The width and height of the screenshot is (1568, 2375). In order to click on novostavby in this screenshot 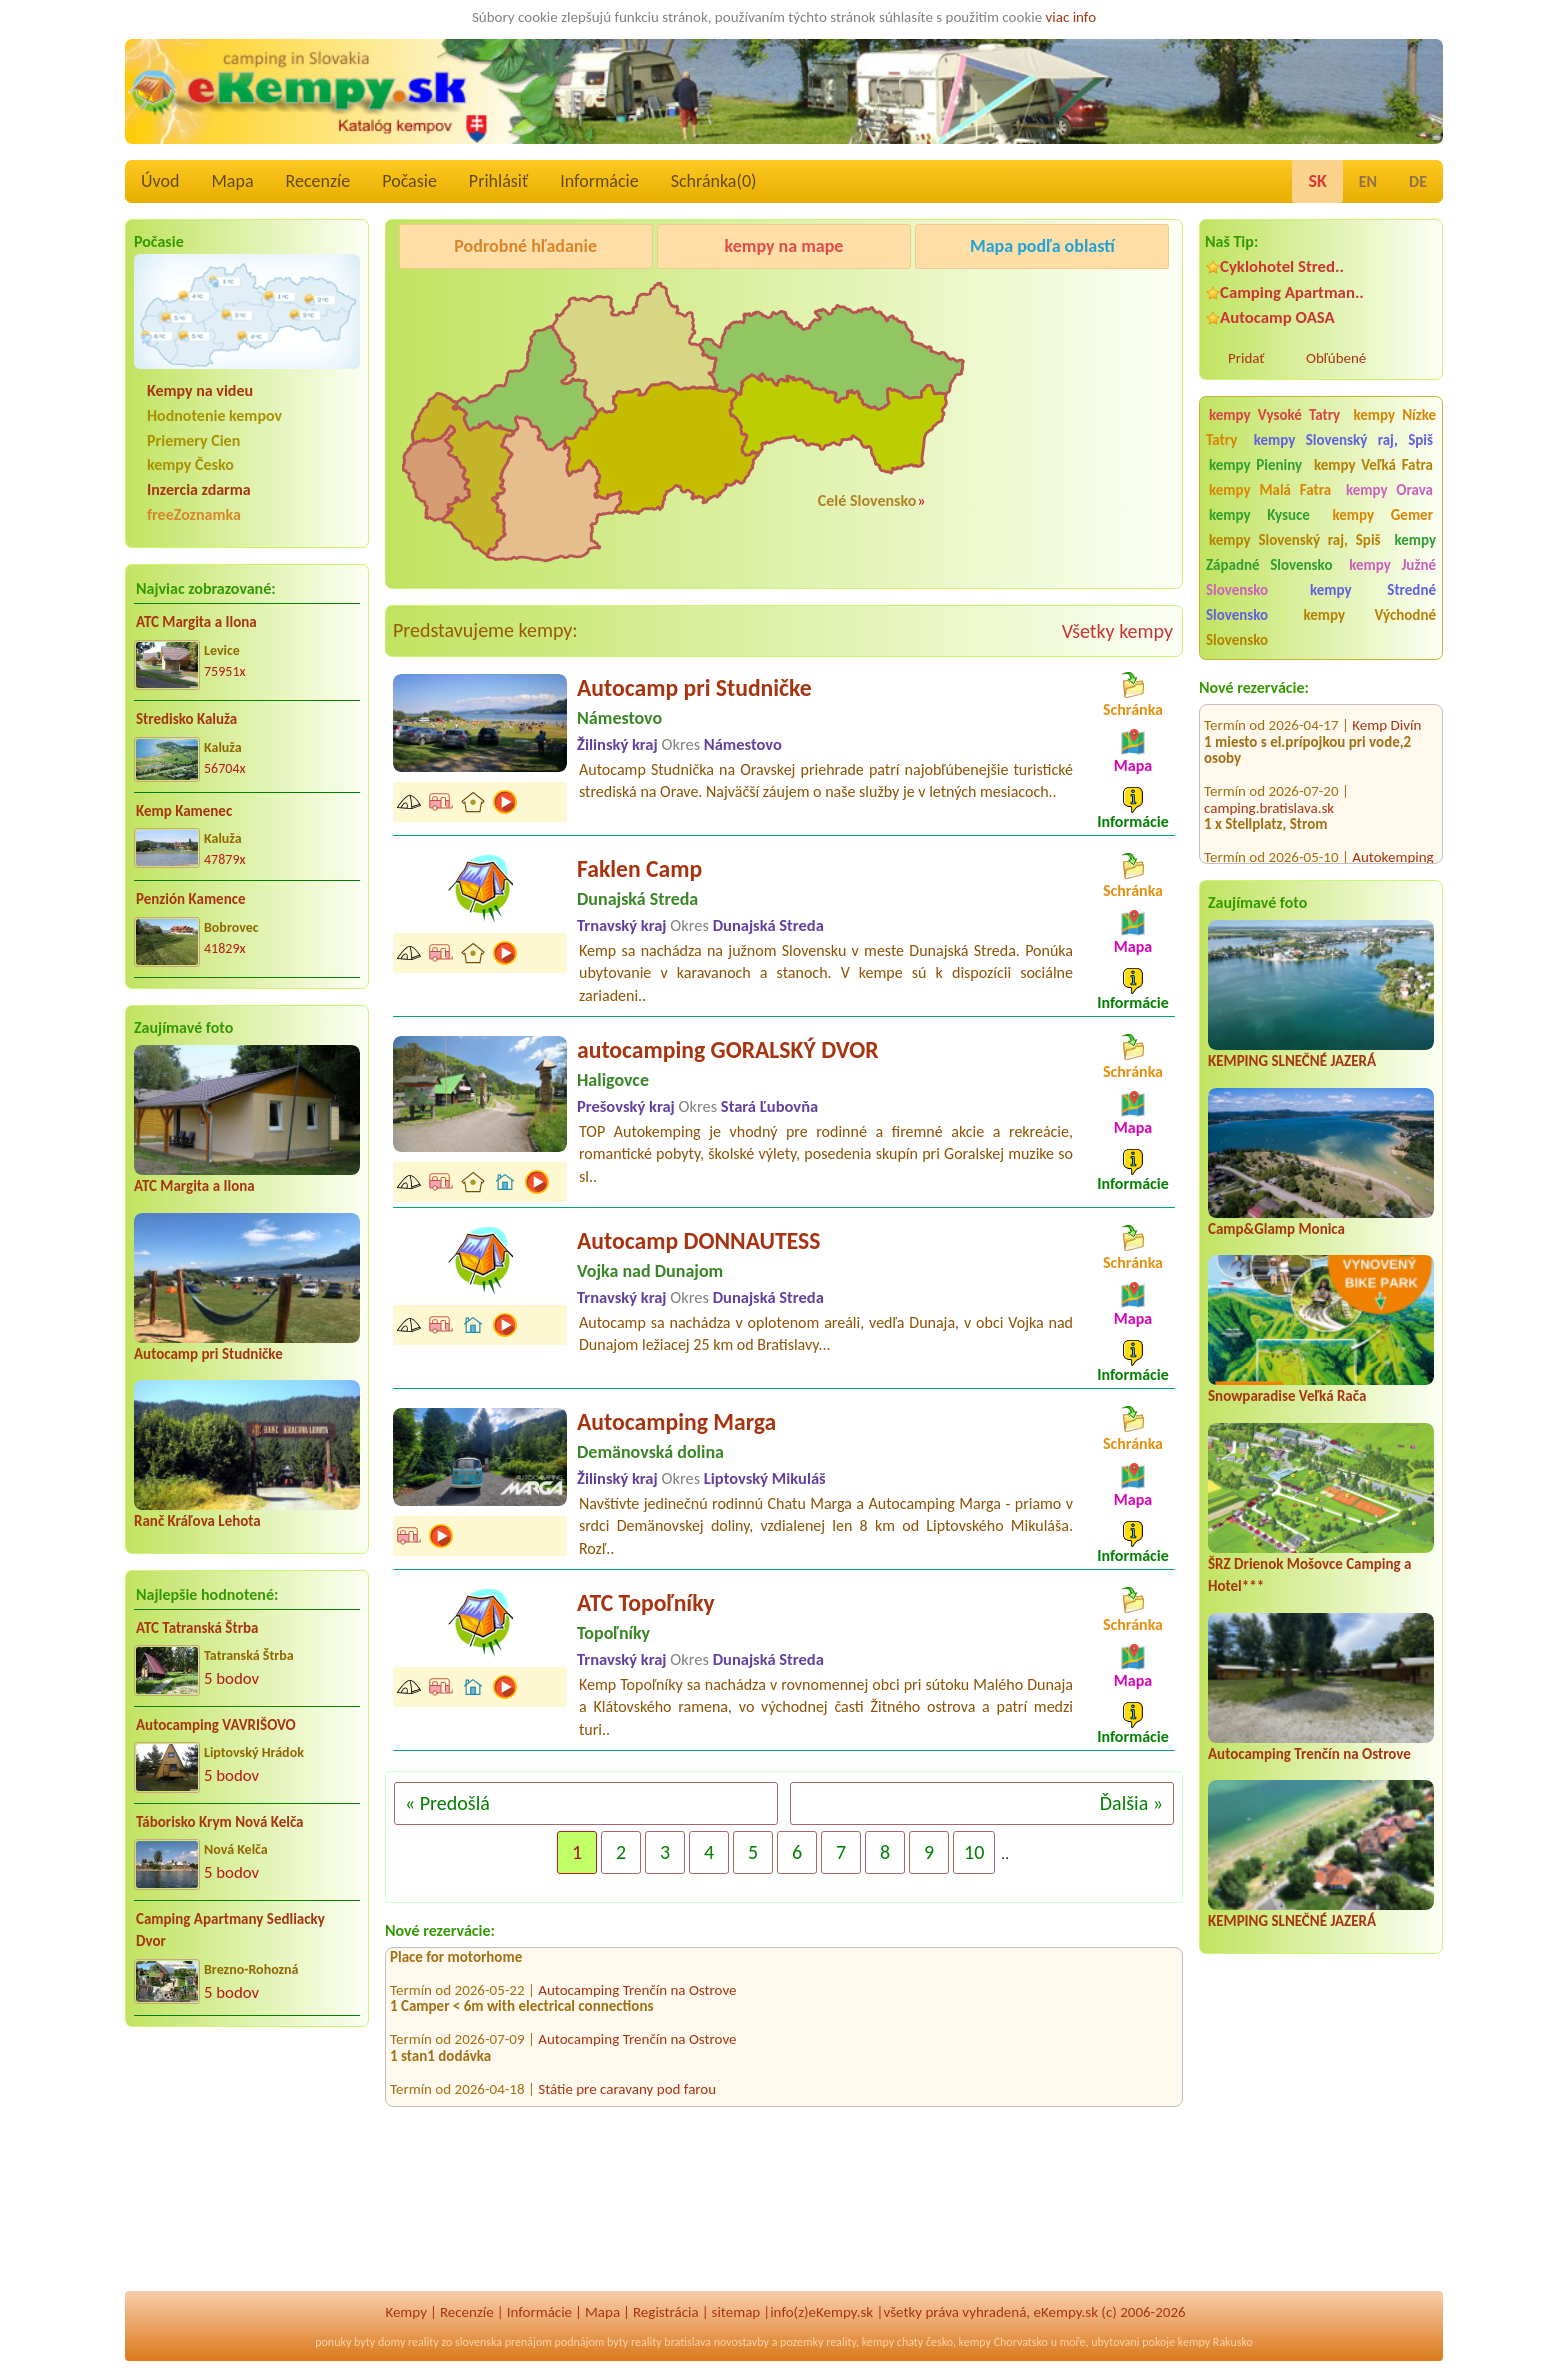, I will do `click(741, 2342)`.